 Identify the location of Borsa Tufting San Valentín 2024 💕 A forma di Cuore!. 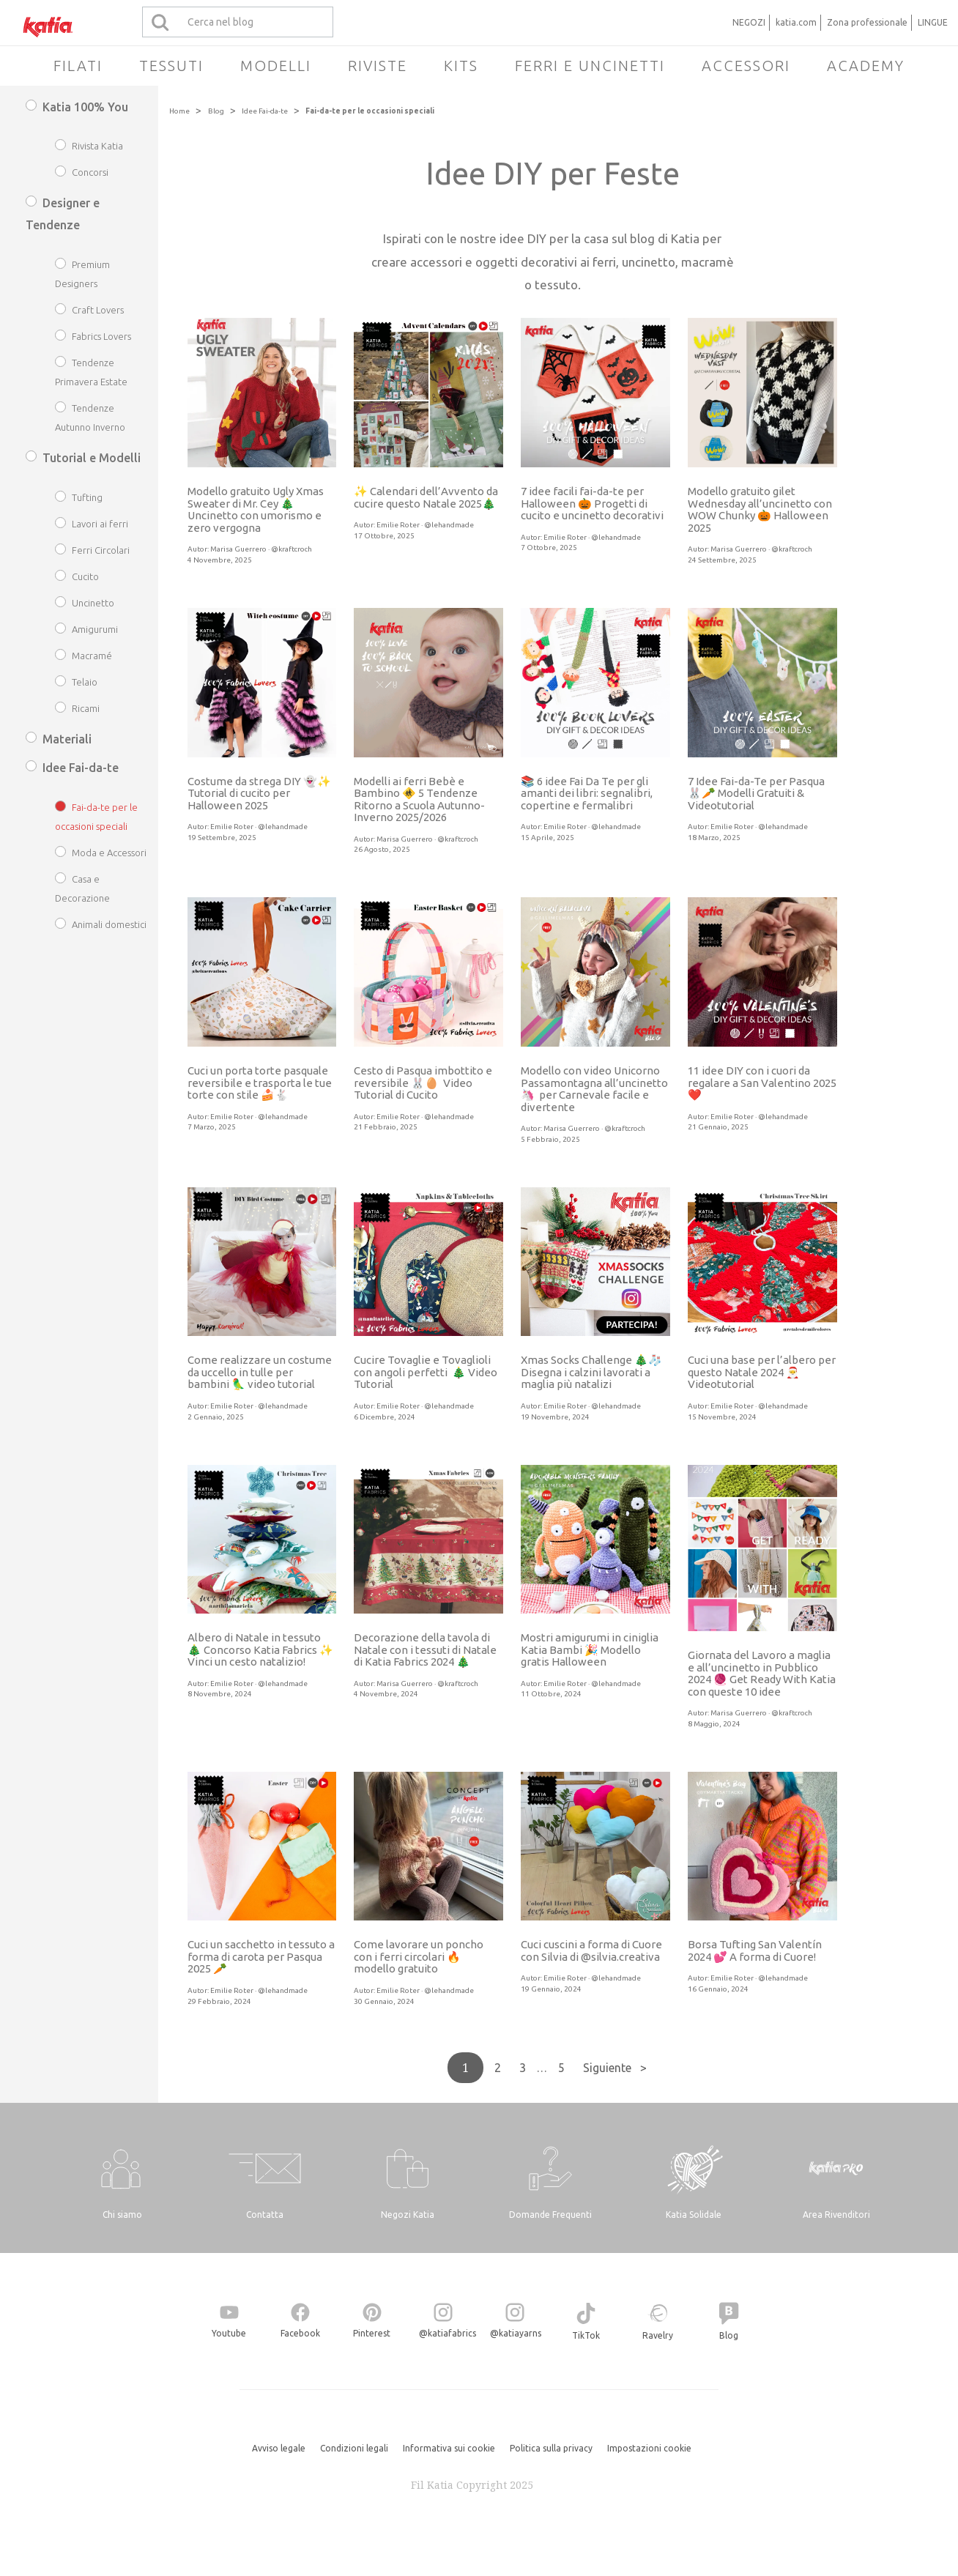
(755, 1950).